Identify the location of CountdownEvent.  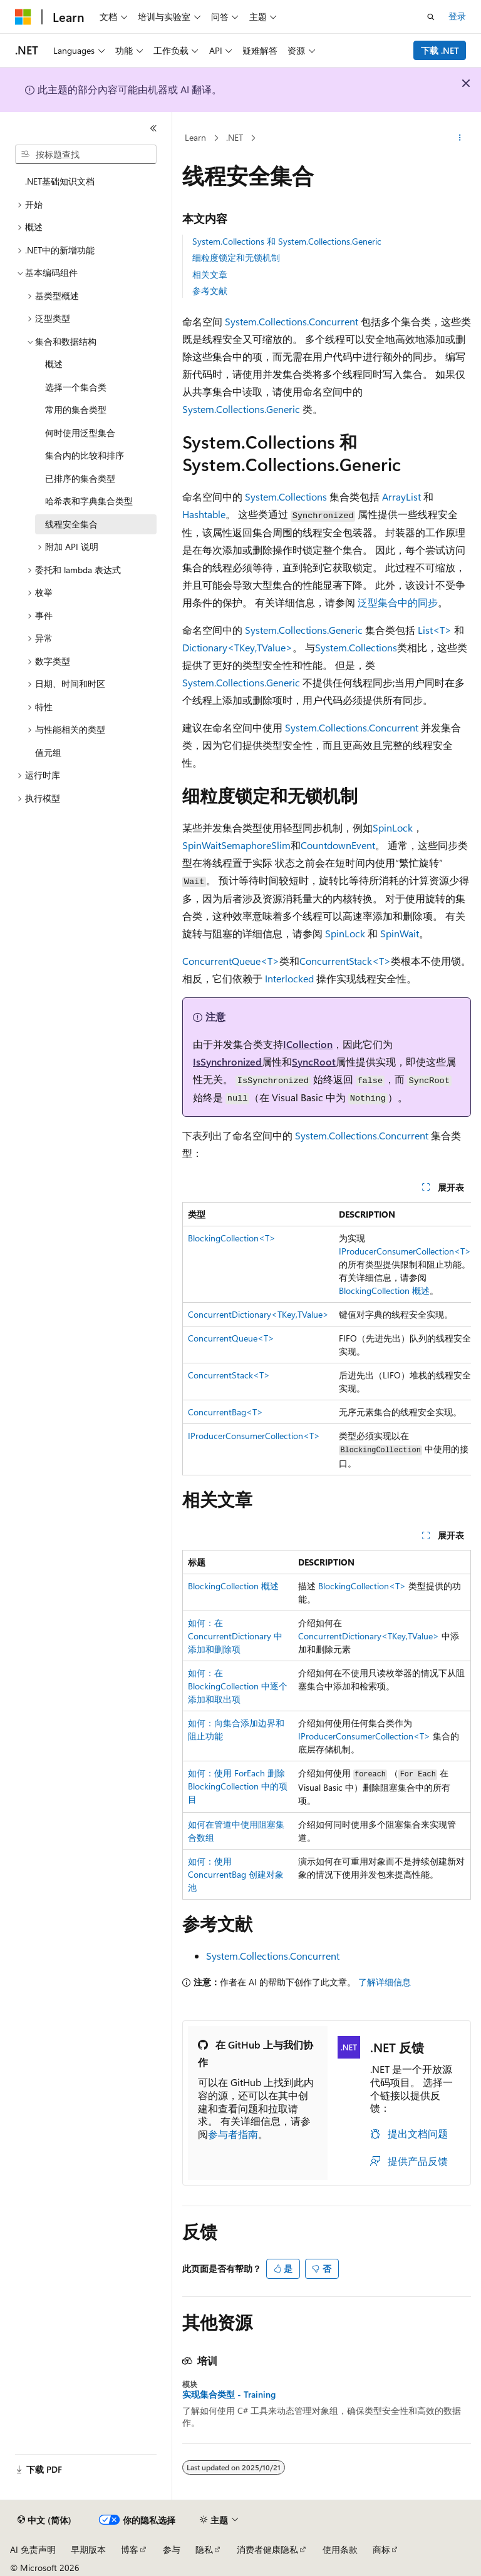
(338, 845).